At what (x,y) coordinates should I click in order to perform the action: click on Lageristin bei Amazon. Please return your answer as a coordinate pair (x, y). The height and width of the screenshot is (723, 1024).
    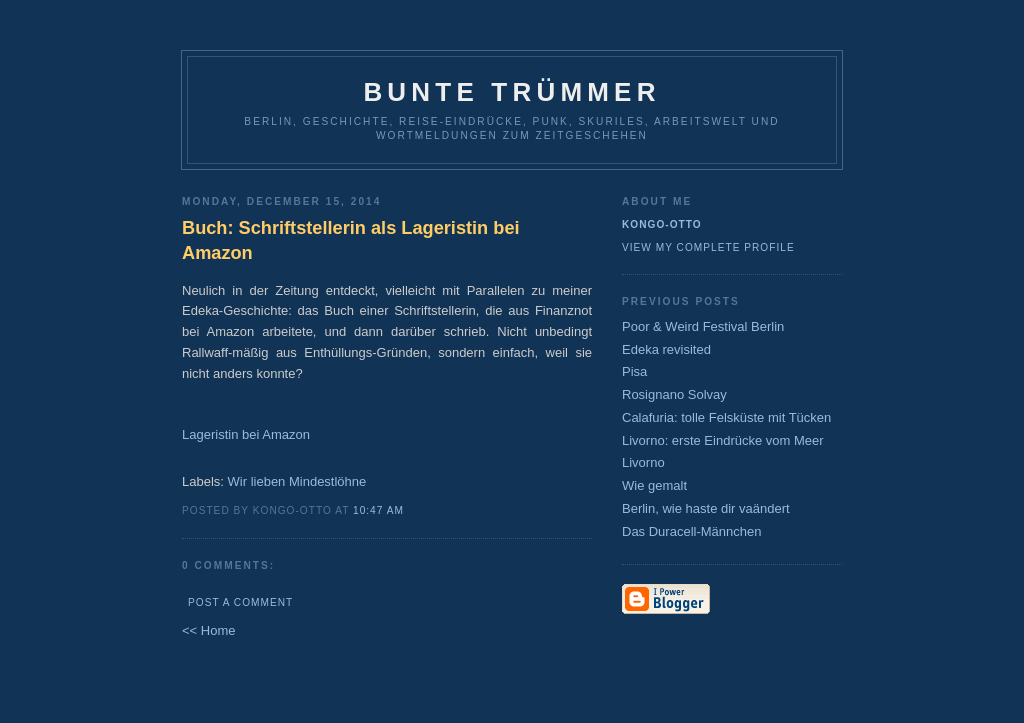
    Looking at the image, I should click on (246, 434).